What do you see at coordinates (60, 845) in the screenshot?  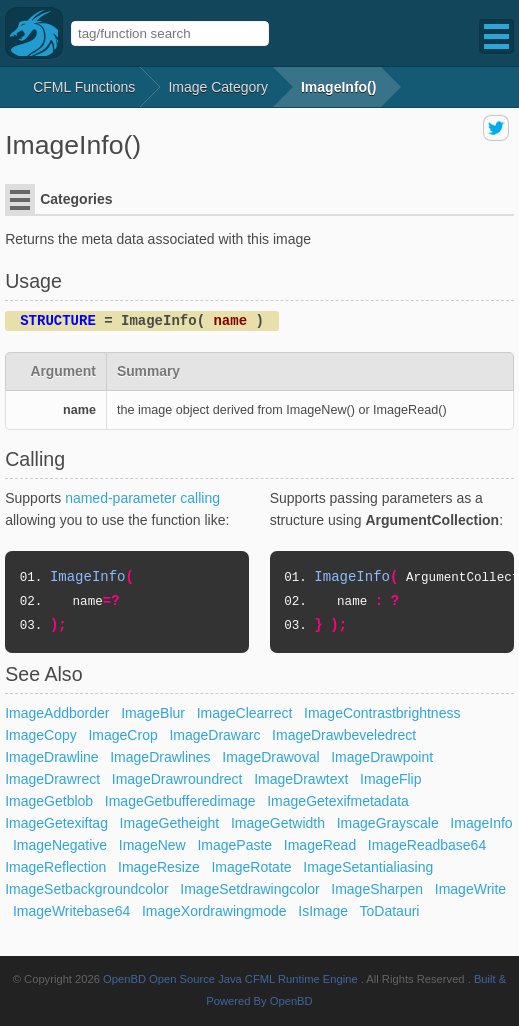 I see `ImageNegative` at bounding box center [60, 845].